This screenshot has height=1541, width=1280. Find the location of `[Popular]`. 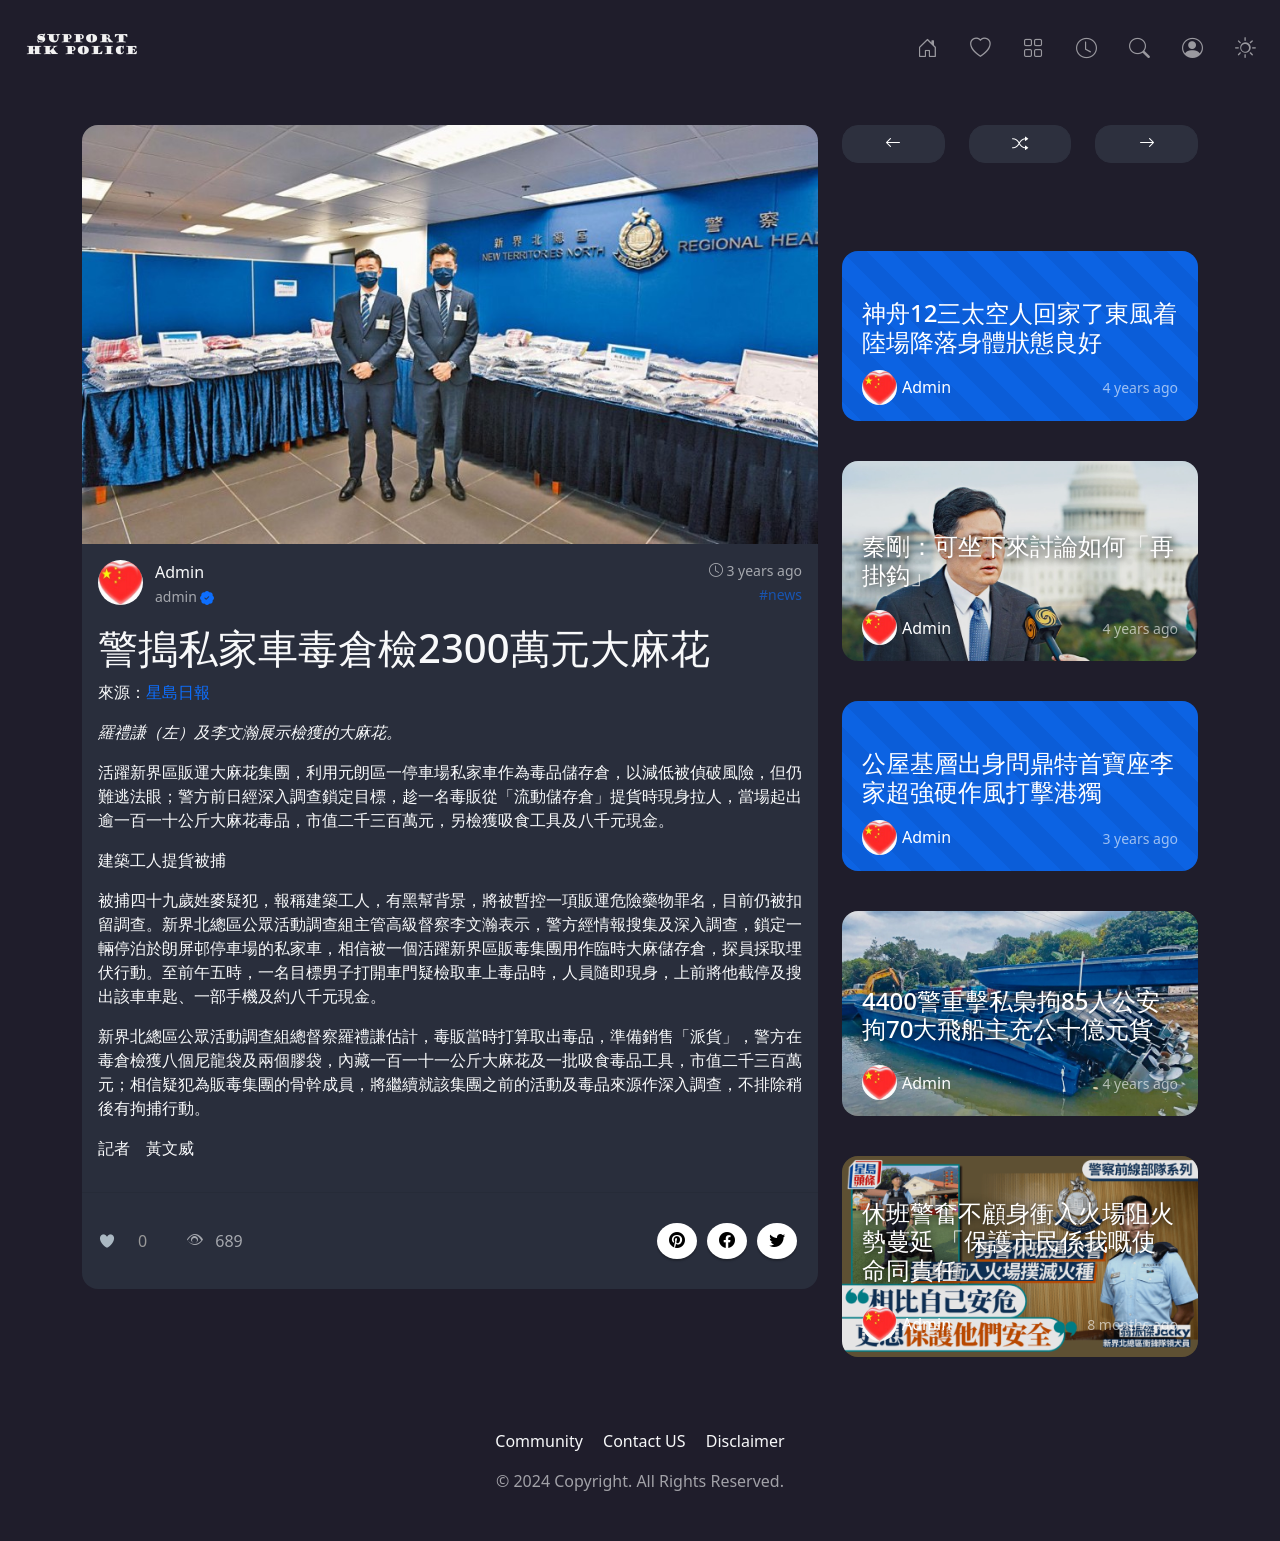

[Popular] is located at coordinates (980, 46).